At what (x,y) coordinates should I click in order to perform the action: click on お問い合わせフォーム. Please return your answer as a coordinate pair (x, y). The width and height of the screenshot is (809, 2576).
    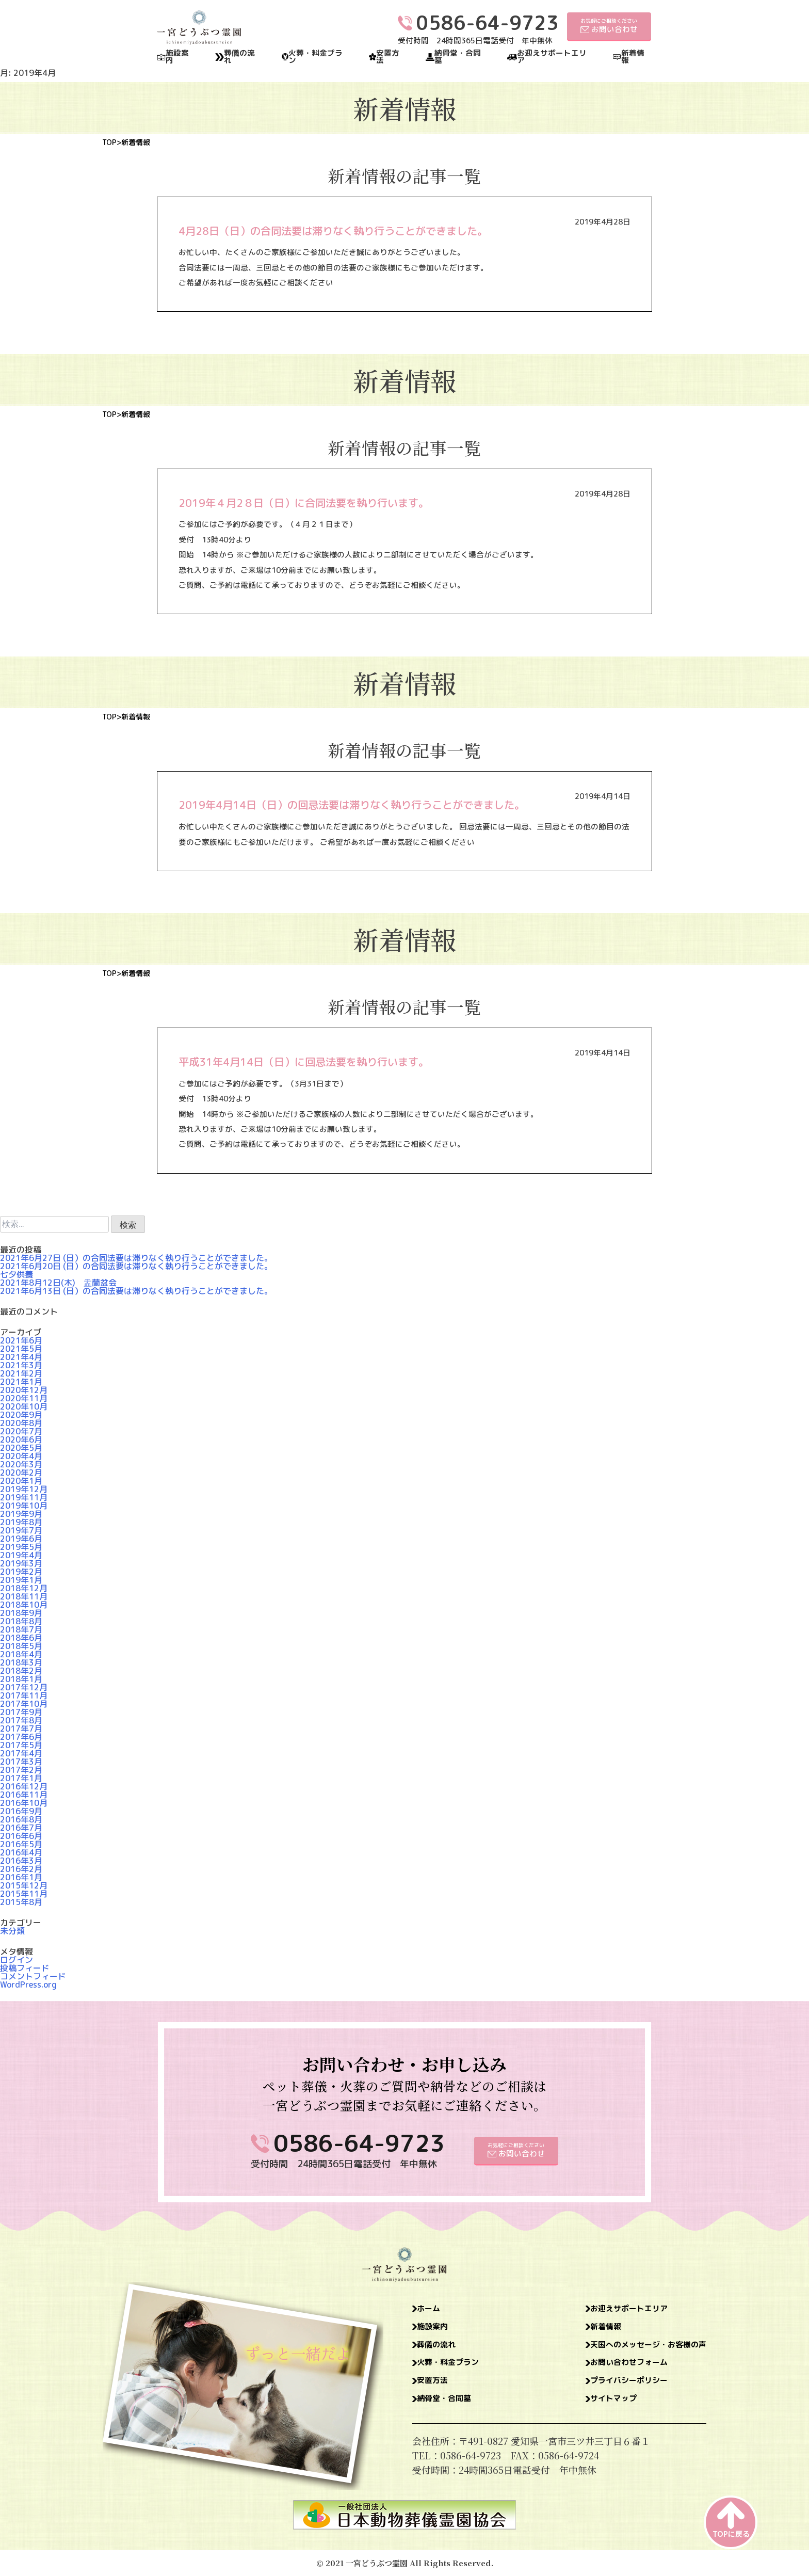
    Looking at the image, I should click on (613, 2368).